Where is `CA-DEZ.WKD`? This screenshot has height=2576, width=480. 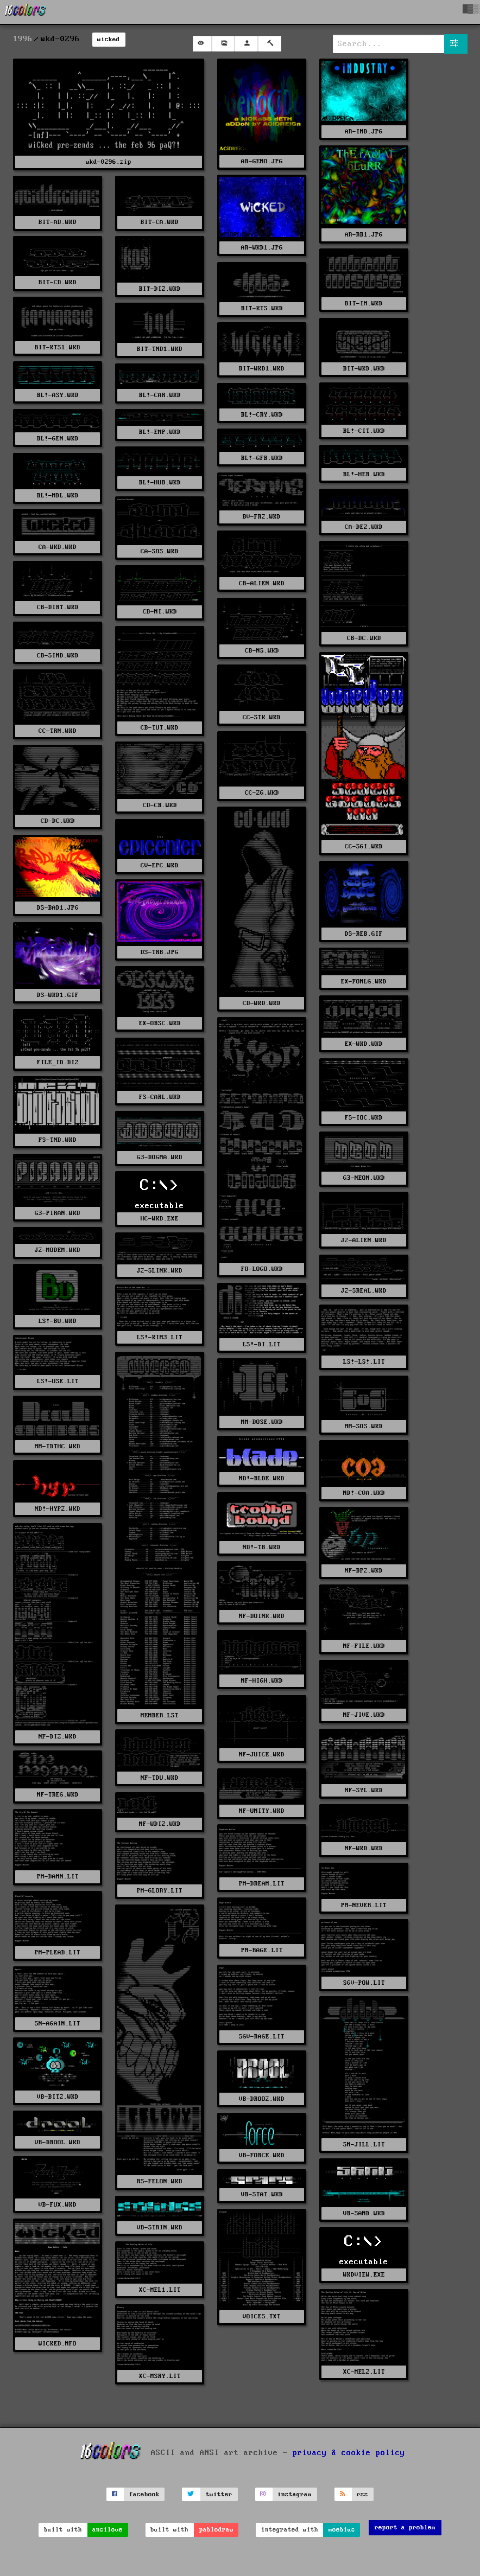
CA-DEZ.WKD is located at coordinates (364, 526).